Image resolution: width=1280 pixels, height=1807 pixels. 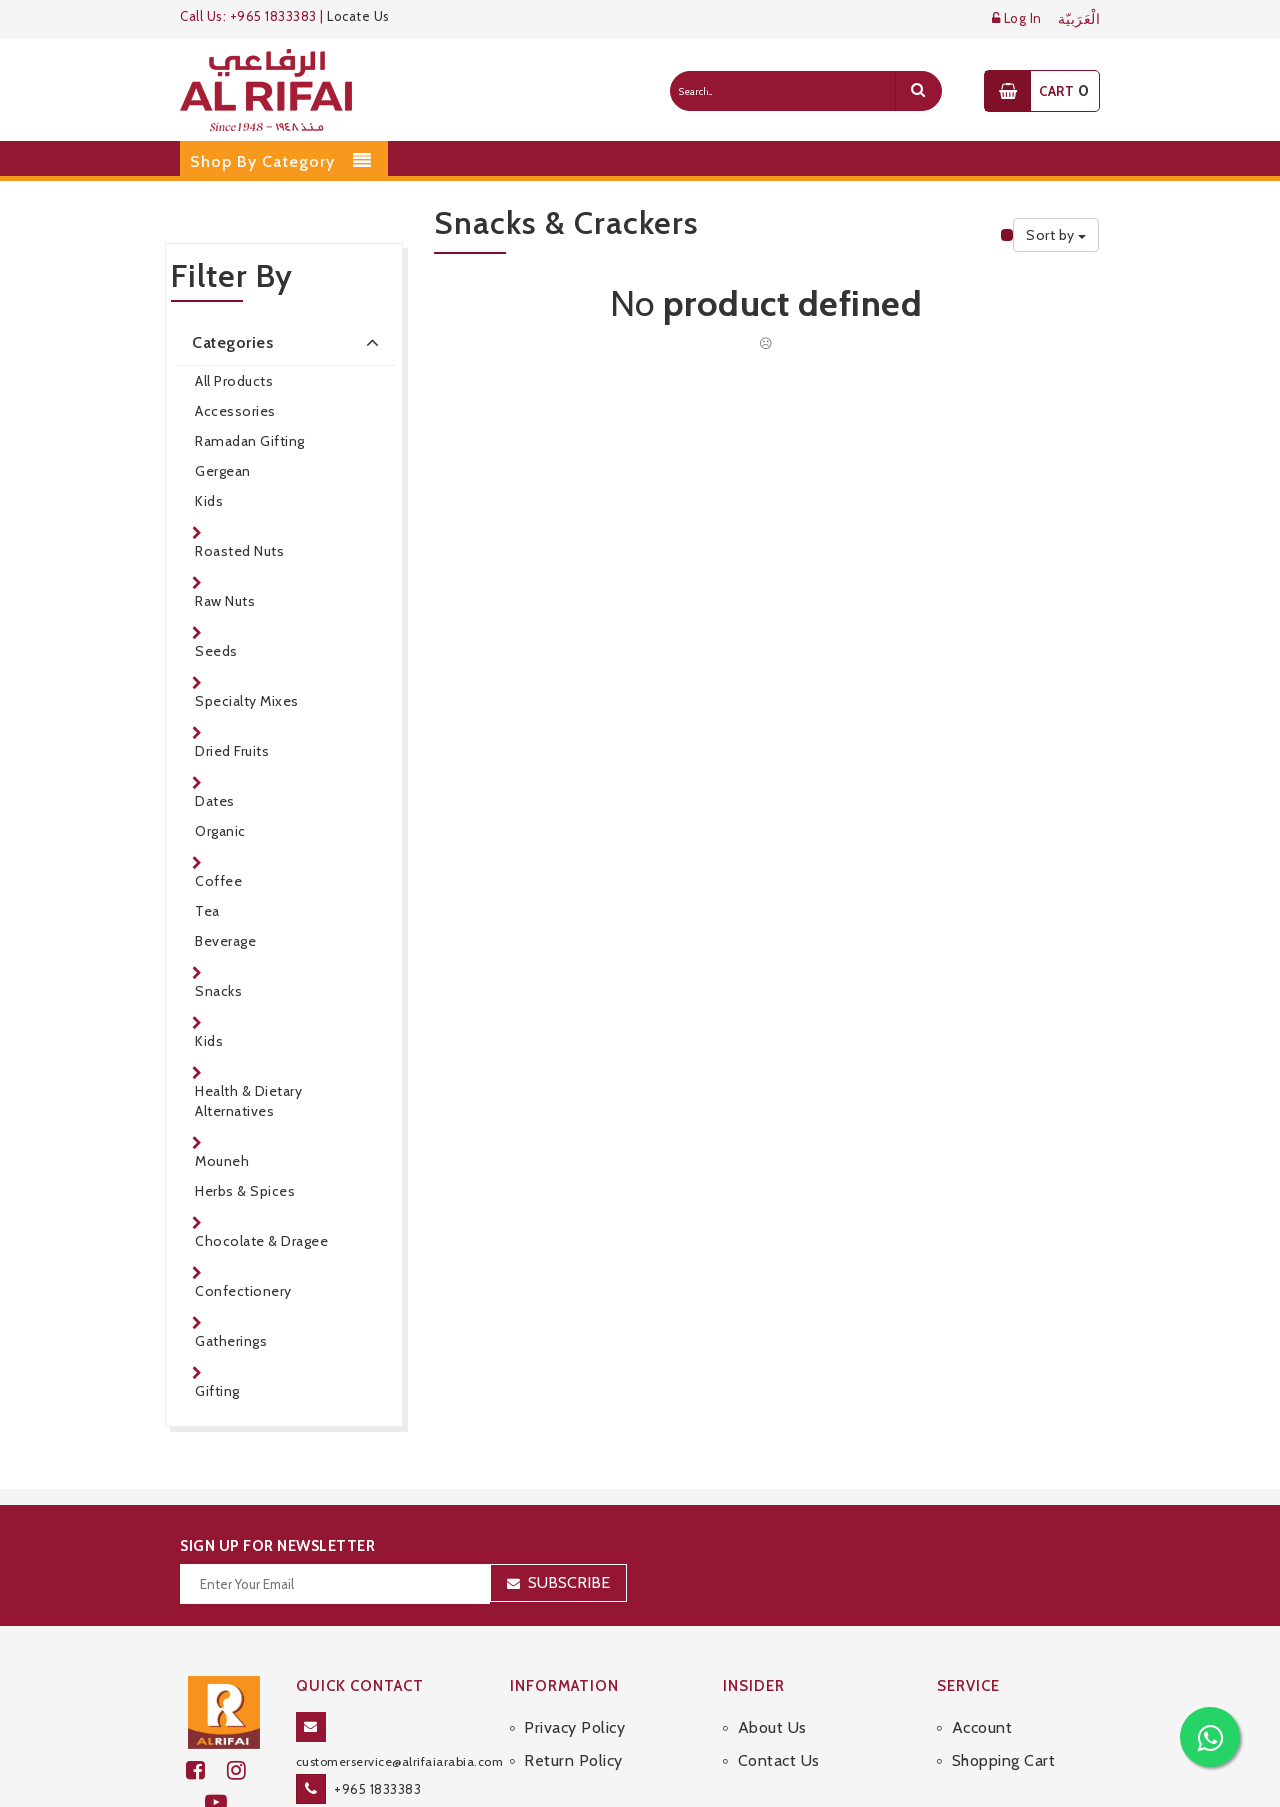 I want to click on Raw Nuts, so click(x=225, y=601).